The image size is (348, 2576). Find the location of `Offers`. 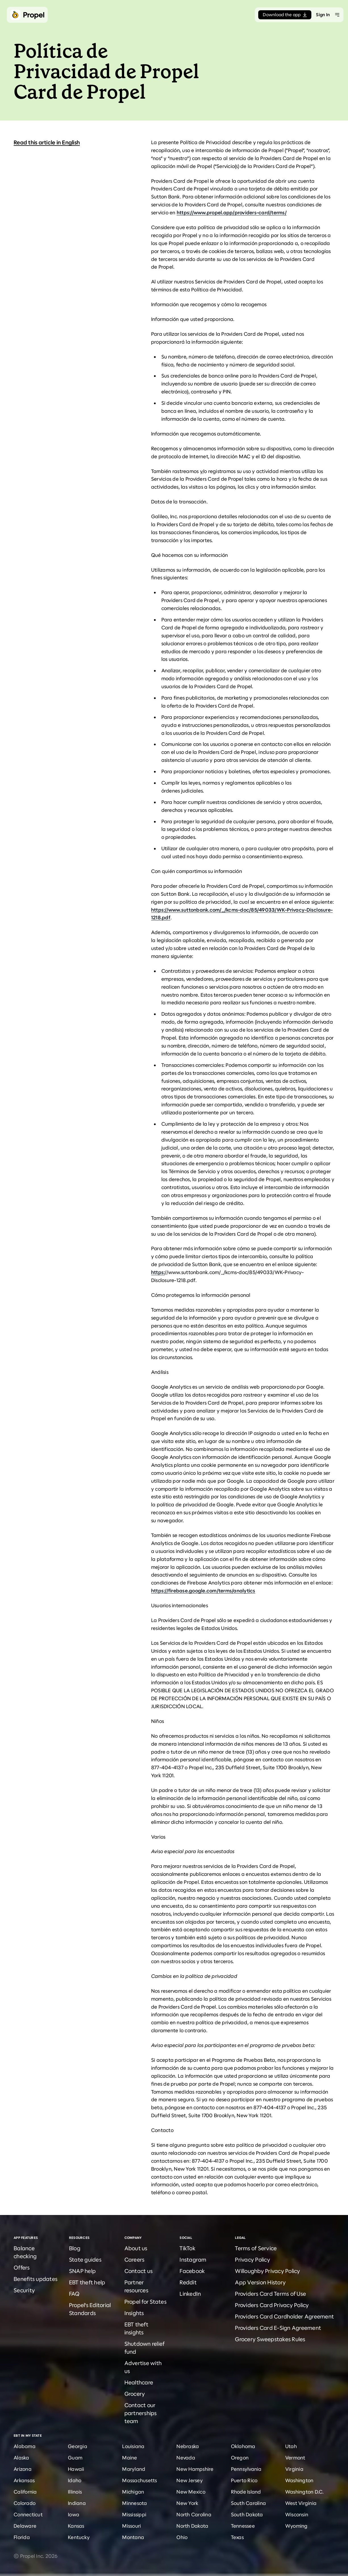

Offers is located at coordinates (22, 2267).